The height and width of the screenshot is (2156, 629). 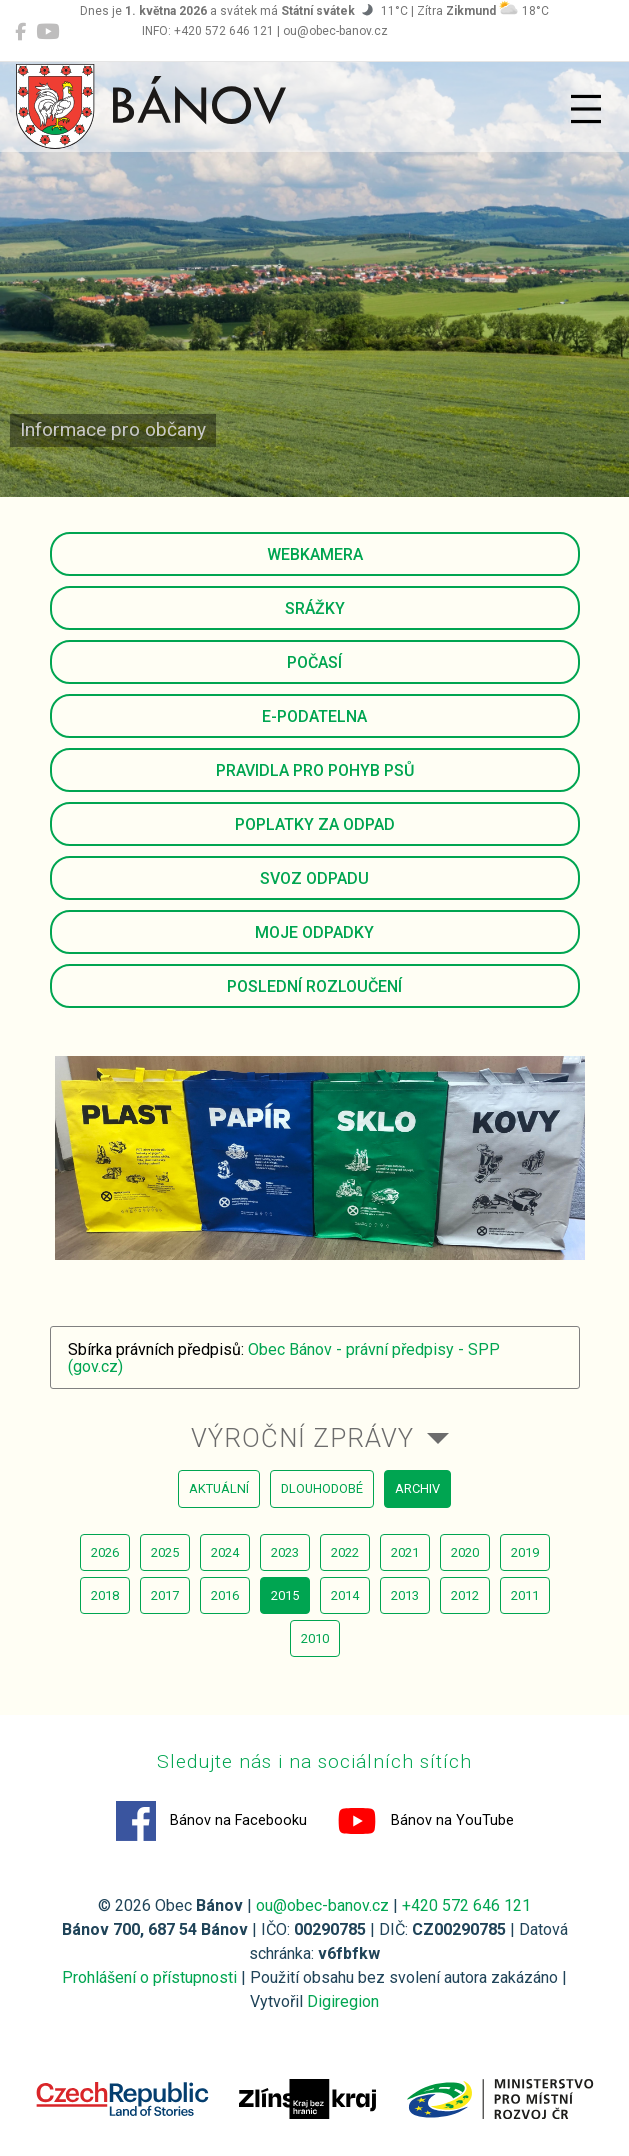 I want to click on Bánov na YouTube, so click(x=425, y=1821).